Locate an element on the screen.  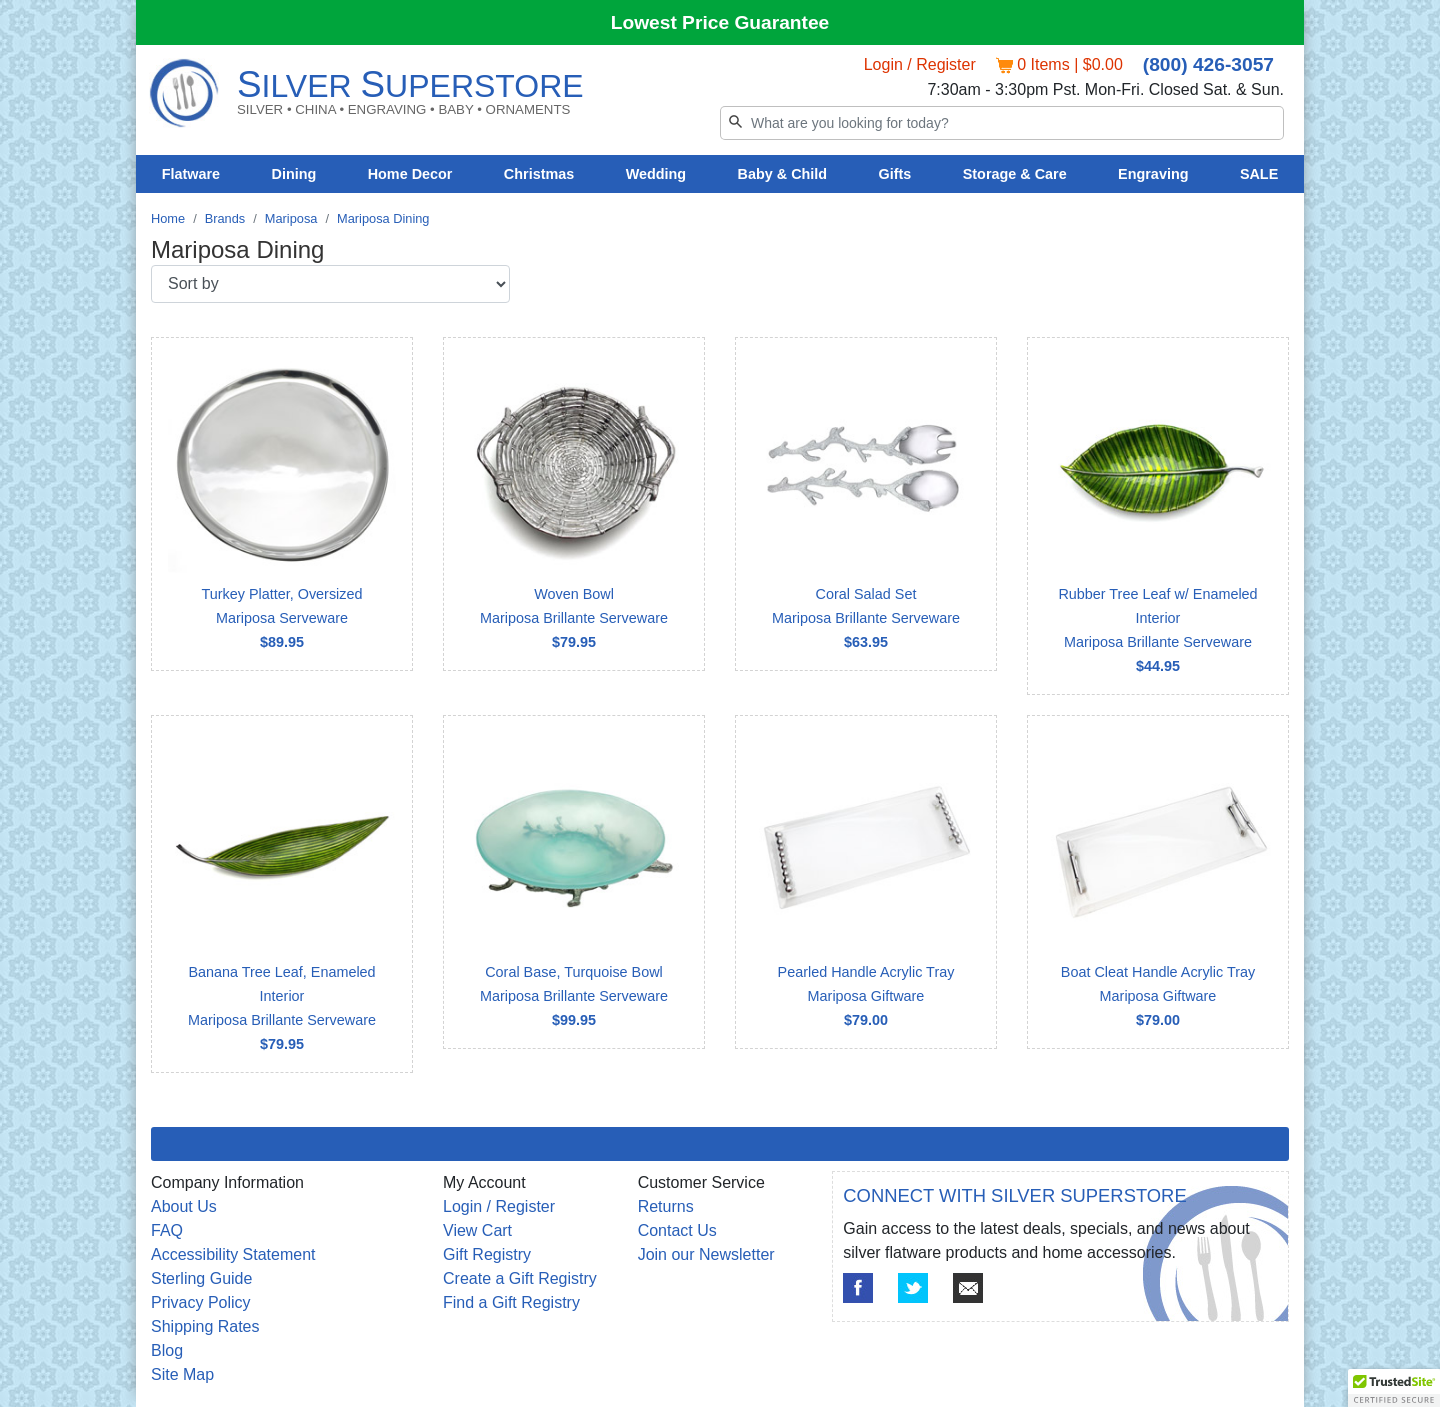
Find a Gift Registry is located at coordinates (511, 1302).